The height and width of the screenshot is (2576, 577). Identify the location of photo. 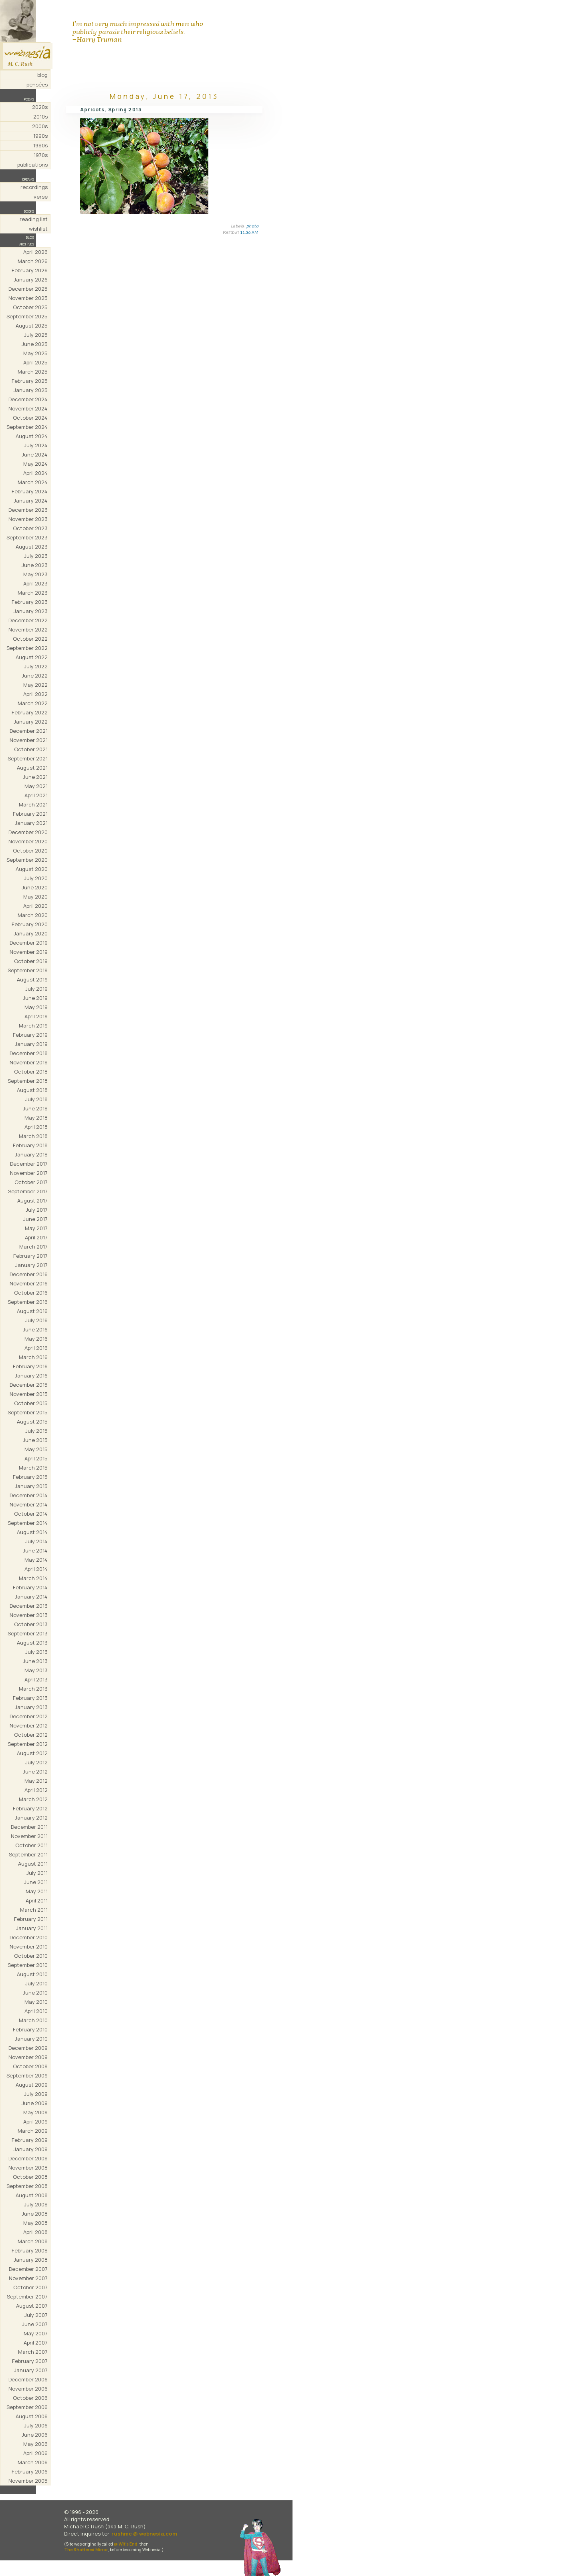
(252, 226).